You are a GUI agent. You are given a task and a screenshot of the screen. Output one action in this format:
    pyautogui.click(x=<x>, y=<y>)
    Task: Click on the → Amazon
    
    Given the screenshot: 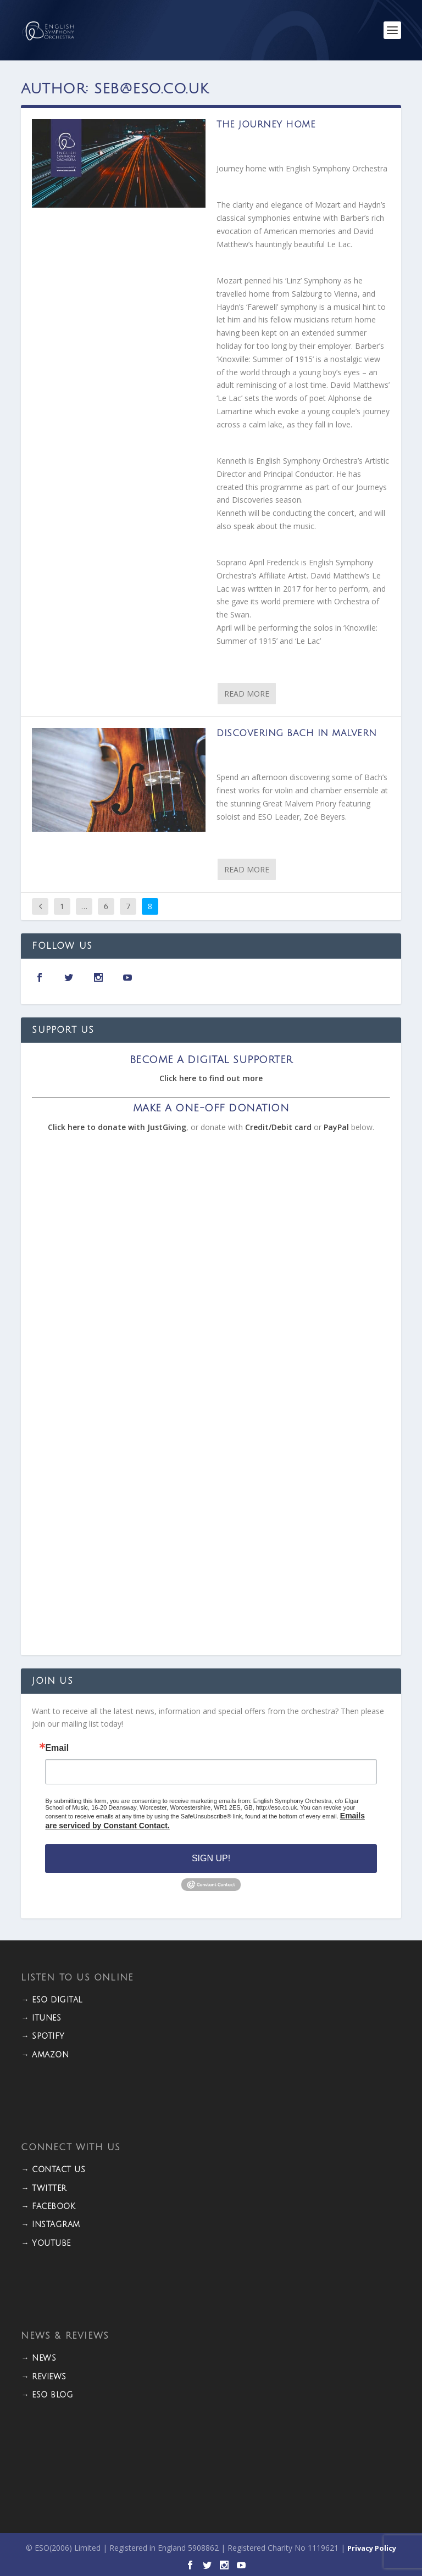 What is the action you would take?
    pyautogui.click(x=45, y=2055)
    